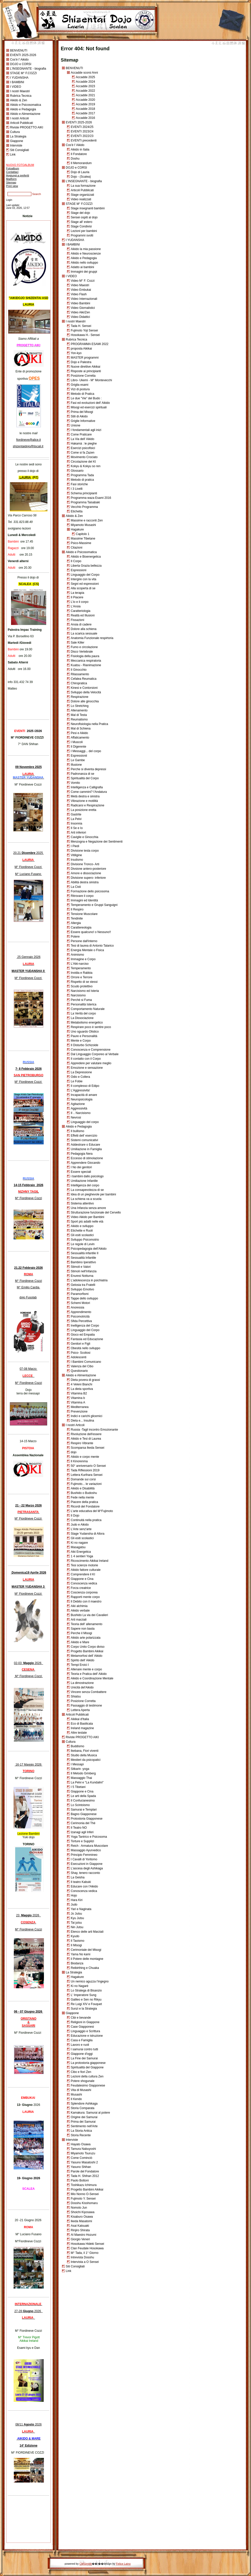 The image size is (251, 2576). I want to click on Abilità destra sinistra, so click(85, 882).